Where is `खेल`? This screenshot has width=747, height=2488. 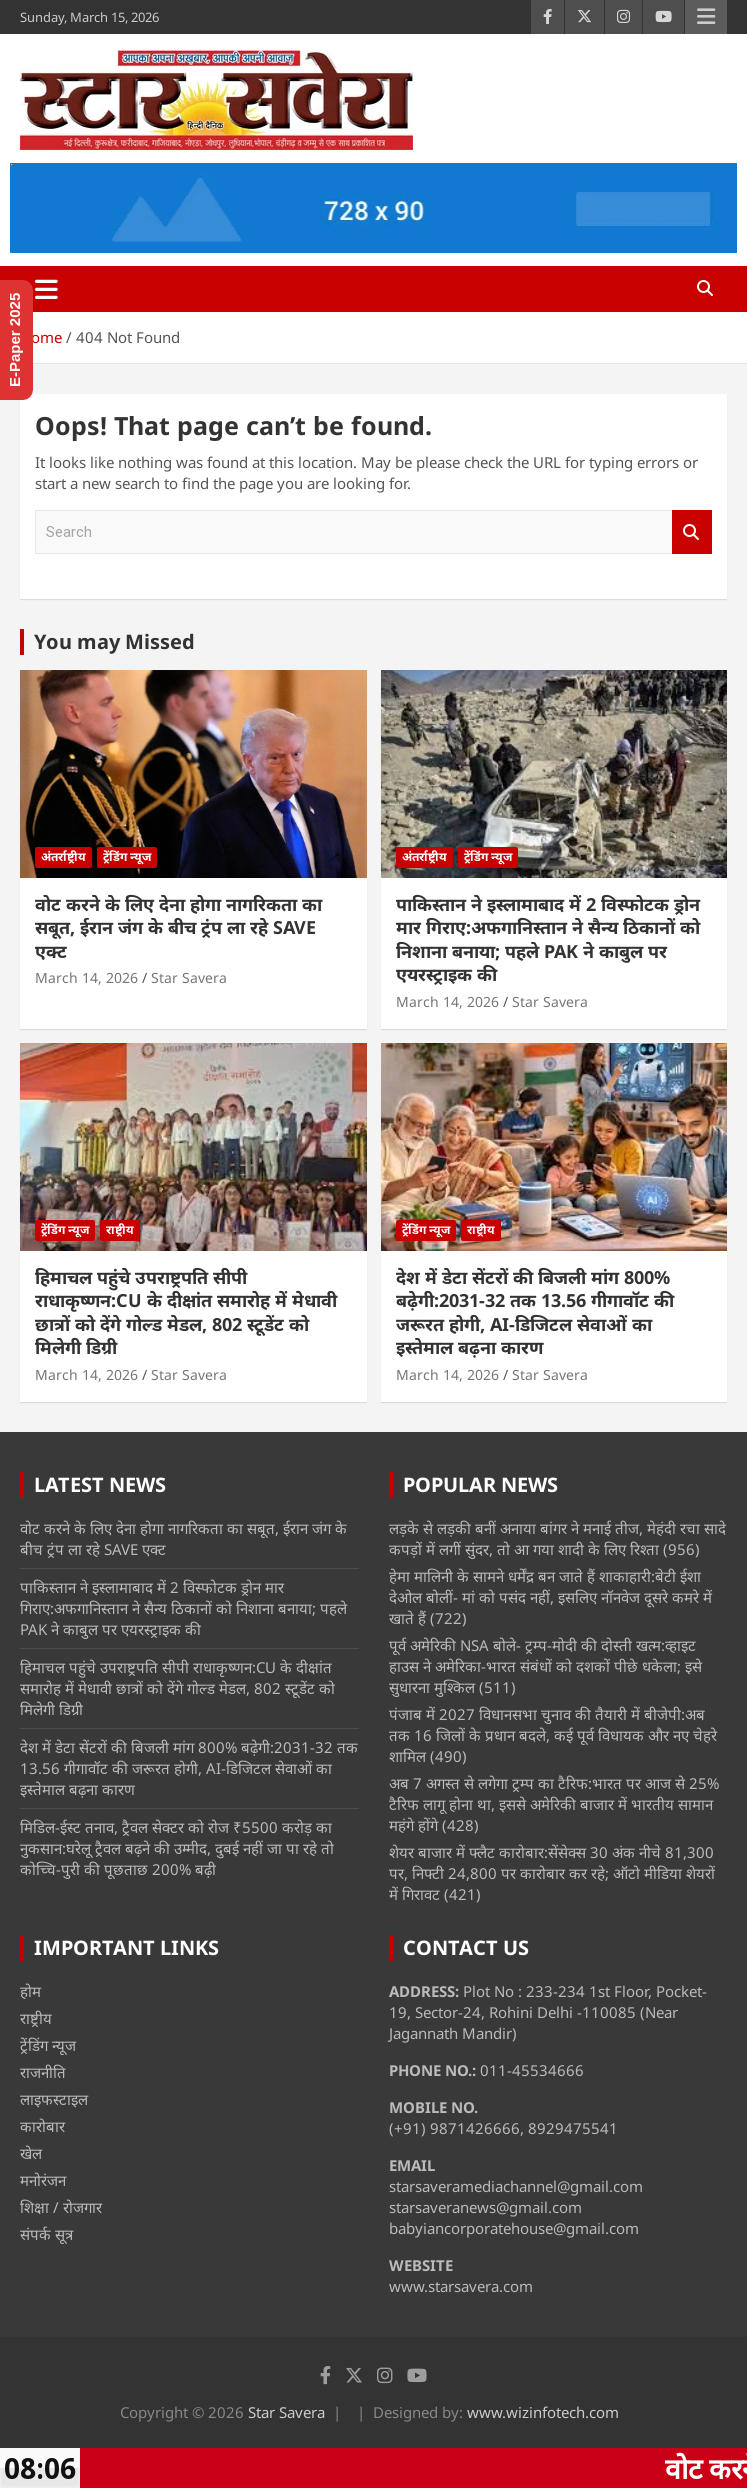
खेल is located at coordinates (31, 2153).